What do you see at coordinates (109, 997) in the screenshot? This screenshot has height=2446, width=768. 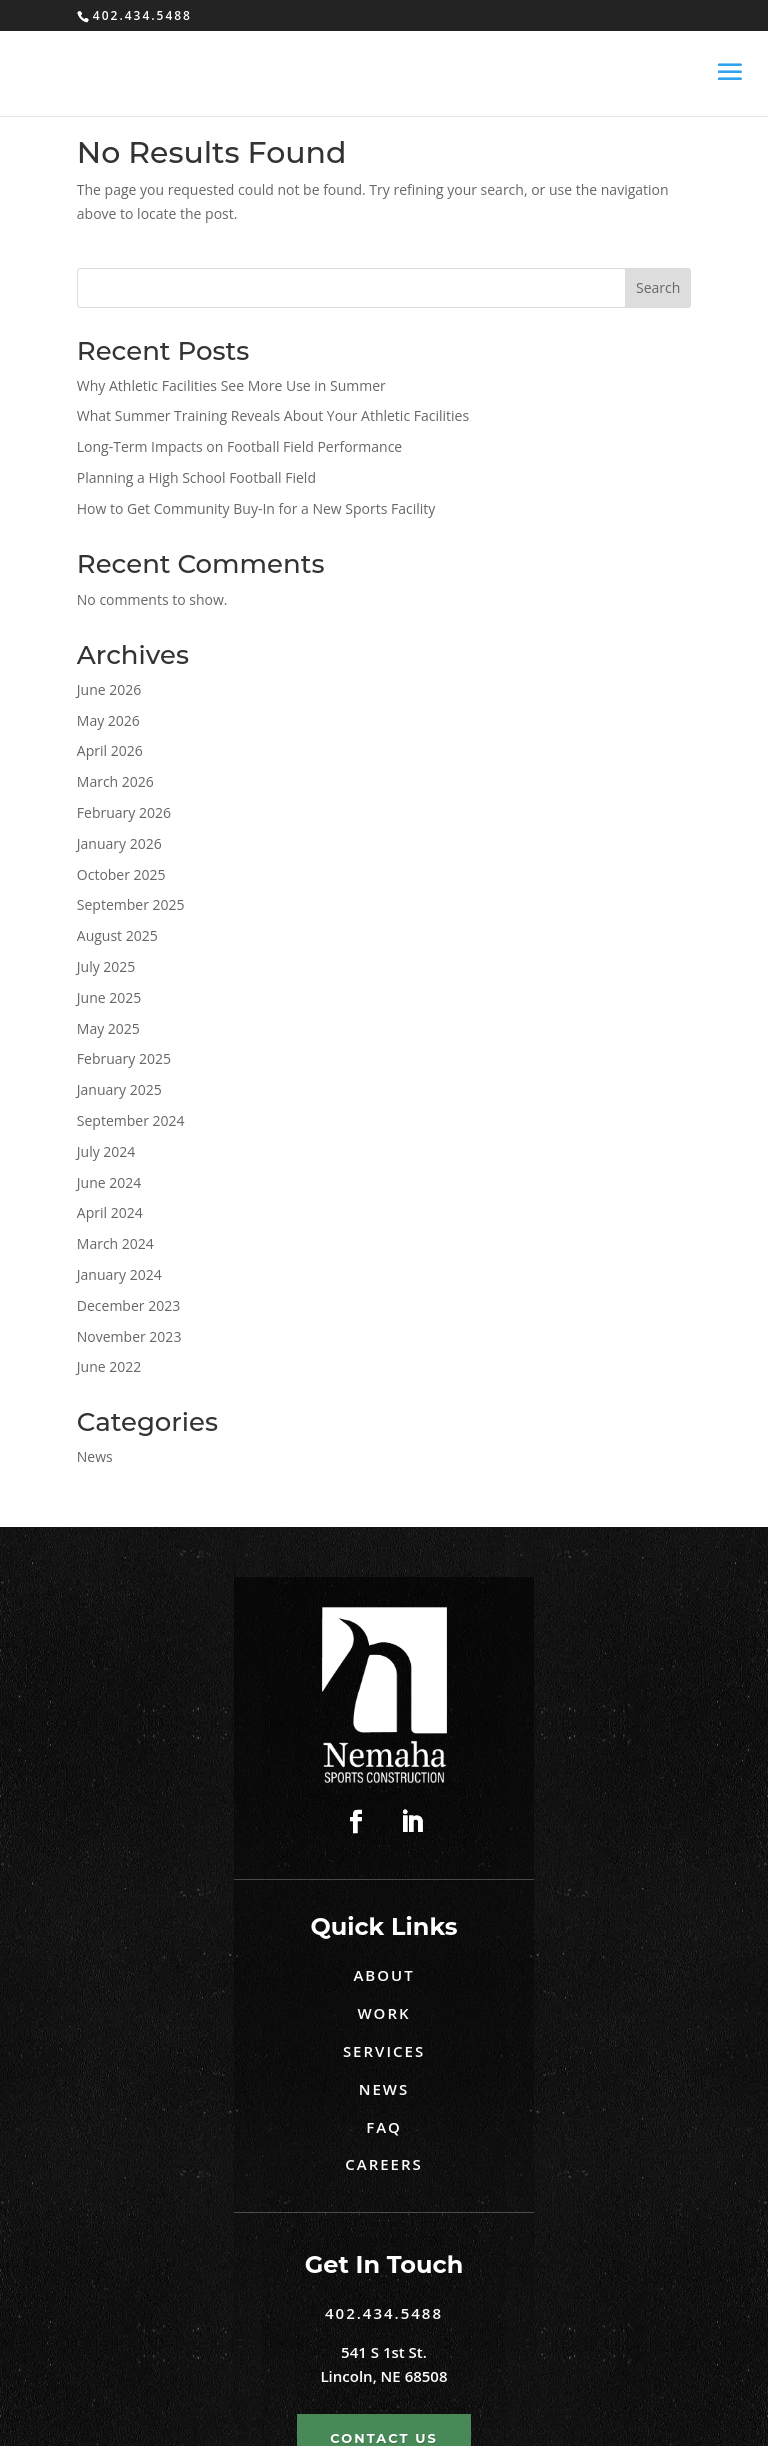 I see `June 2025` at bounding box center [109, 997].